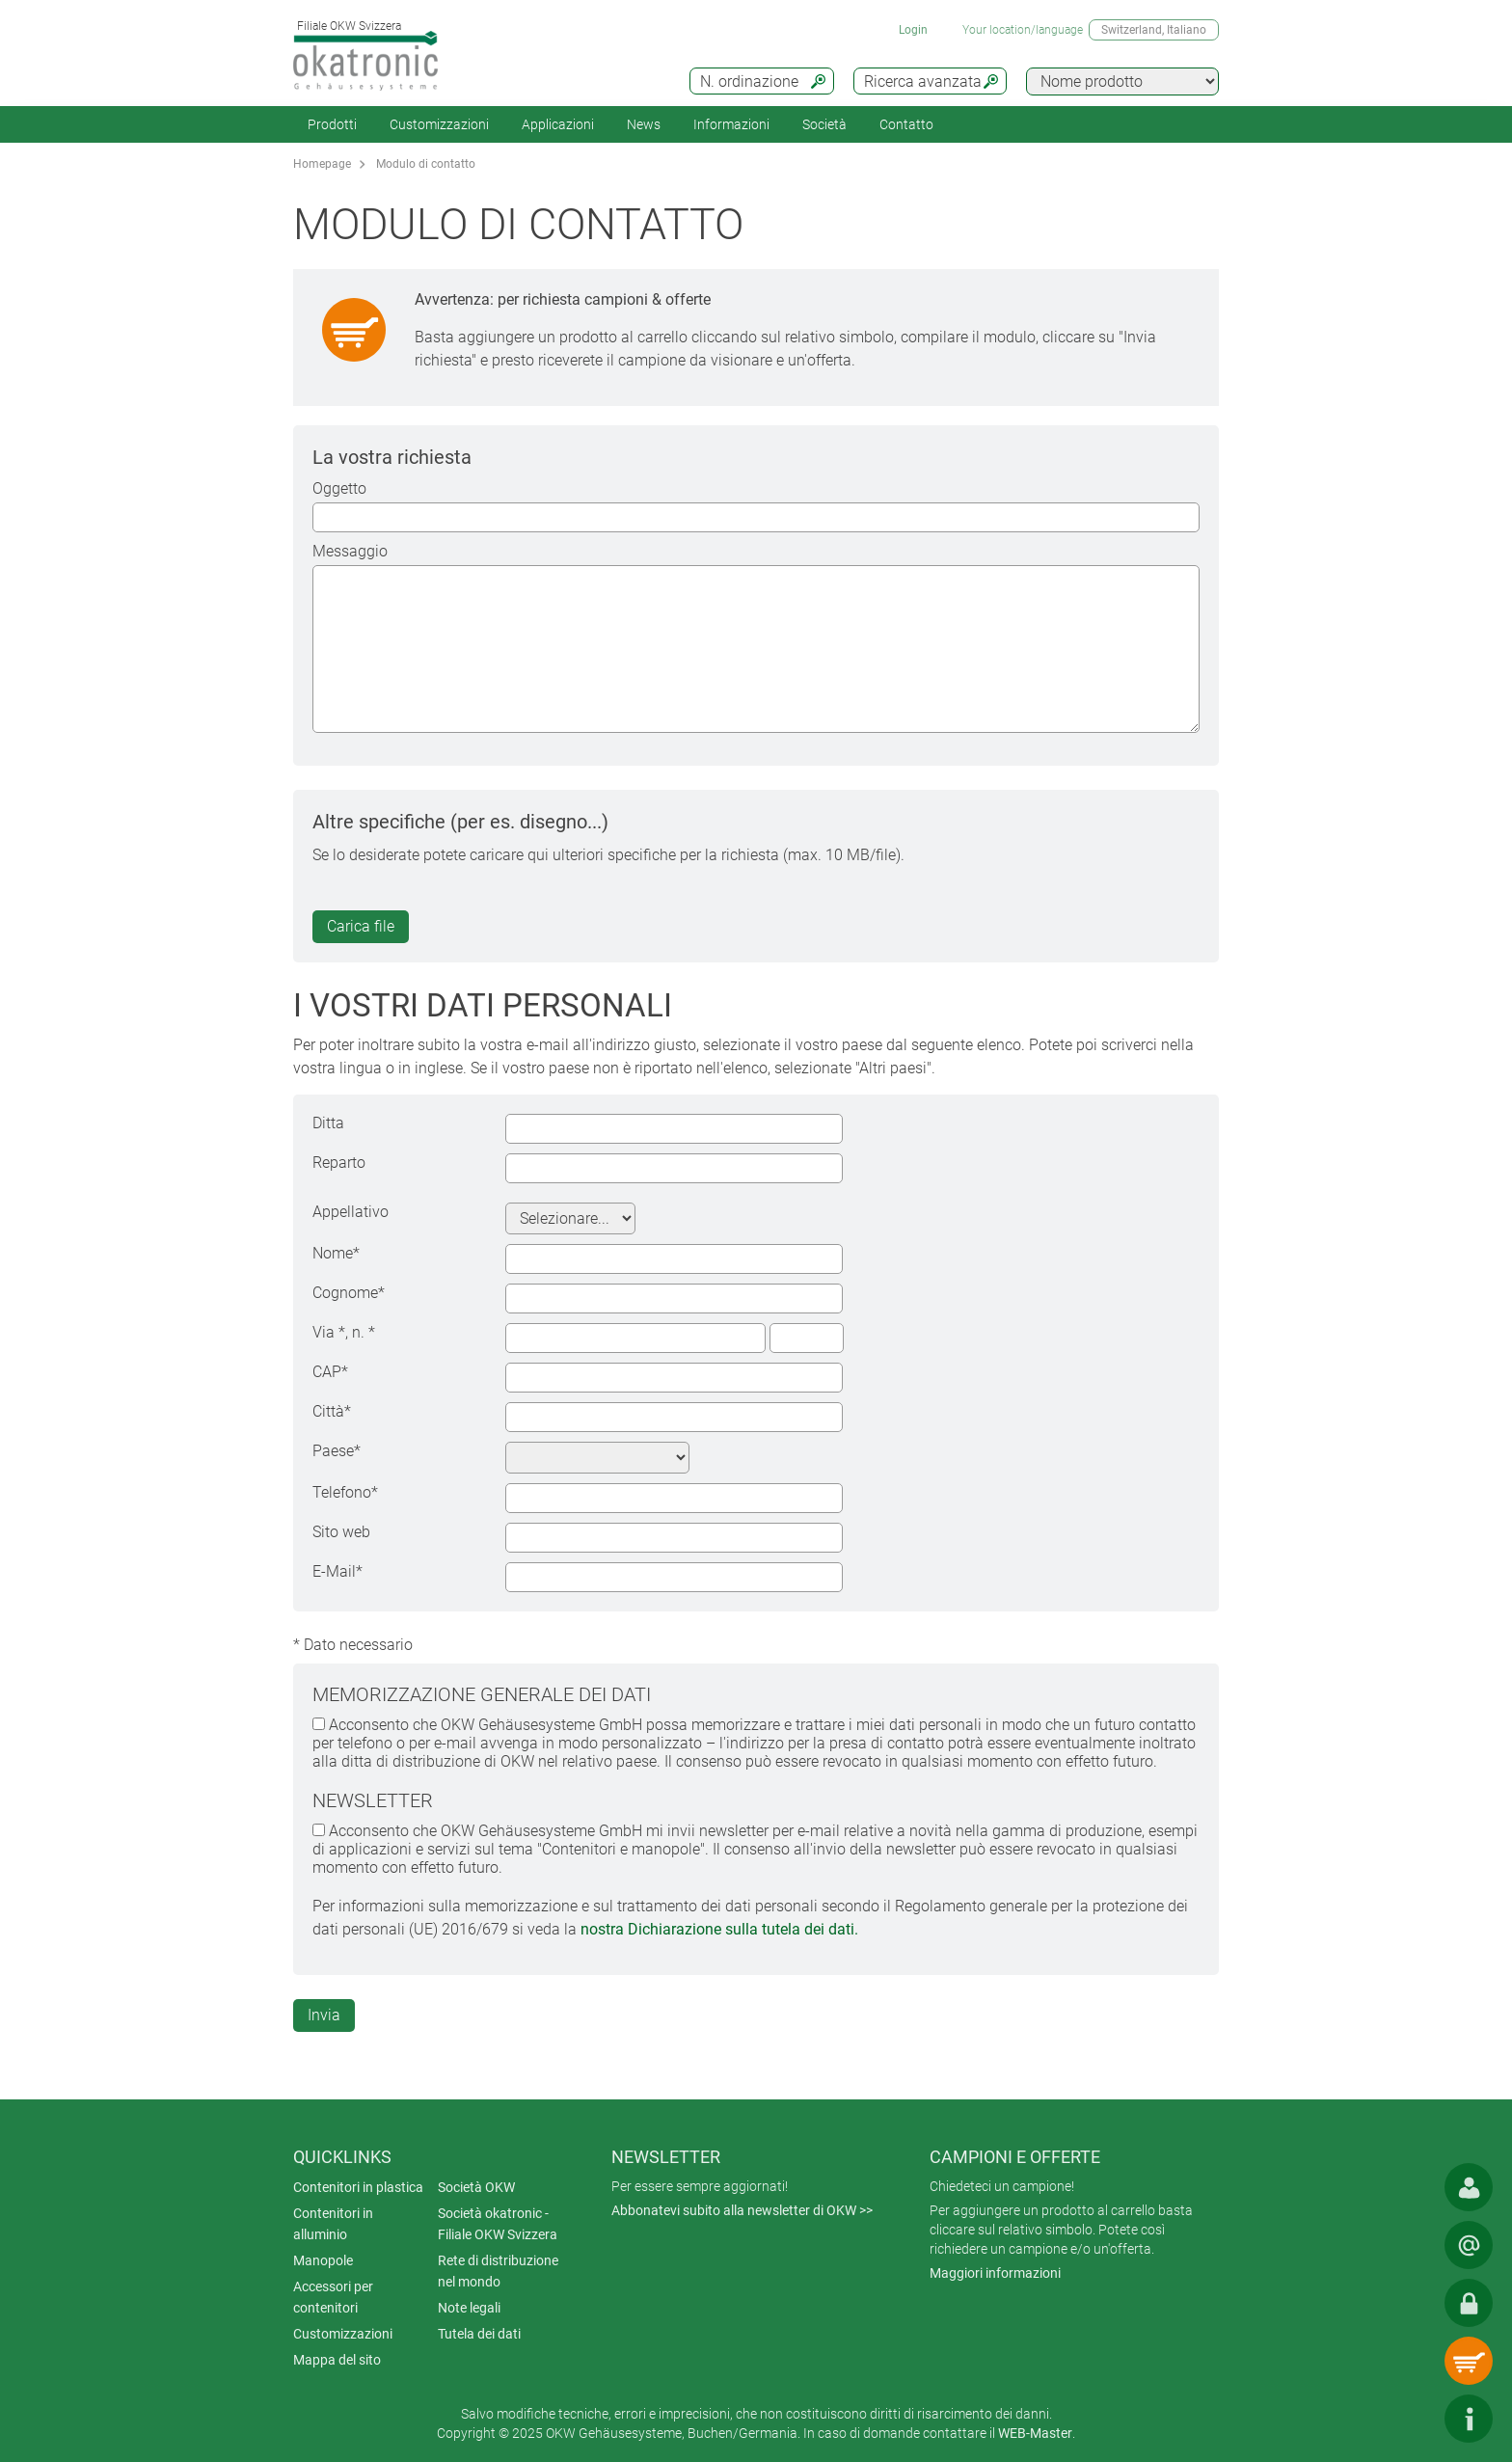  I want to click on Note legali, so click(469, 2307).